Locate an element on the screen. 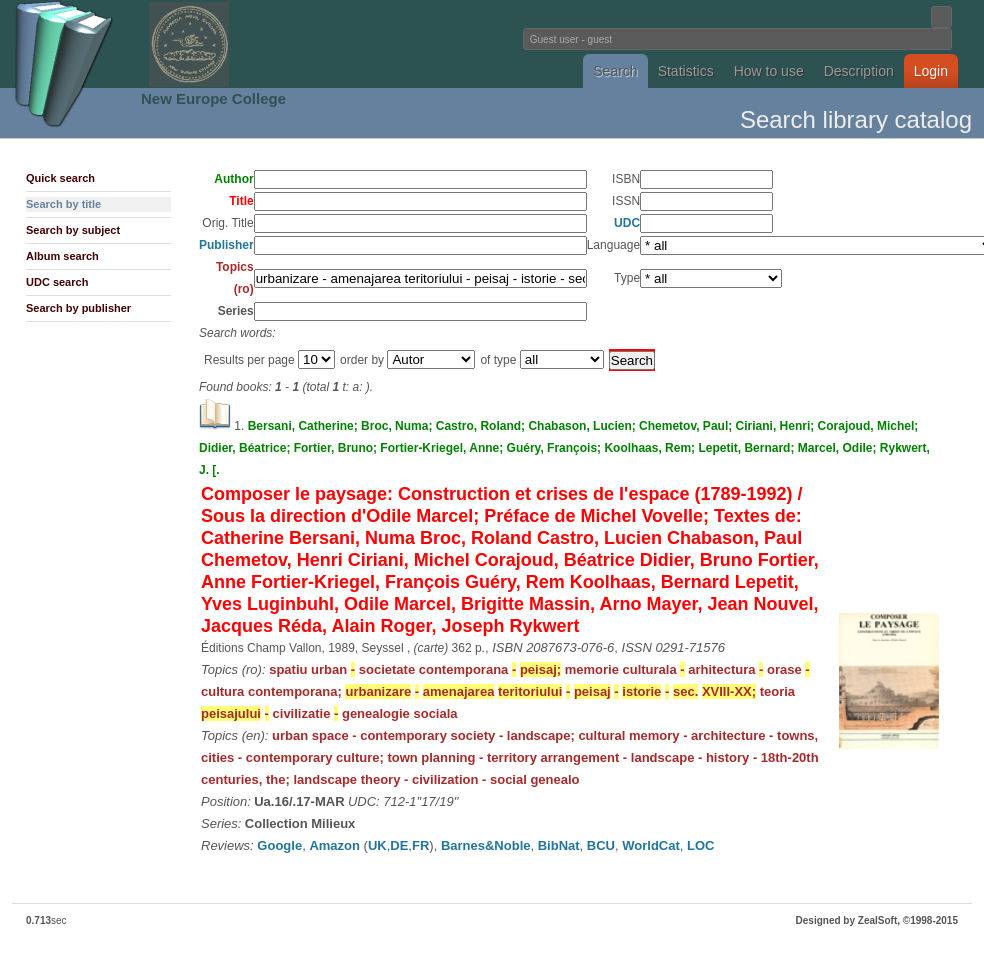 This screenshot has width=984, height=978. Barnes&Noble is located at coordinates (486, 845).